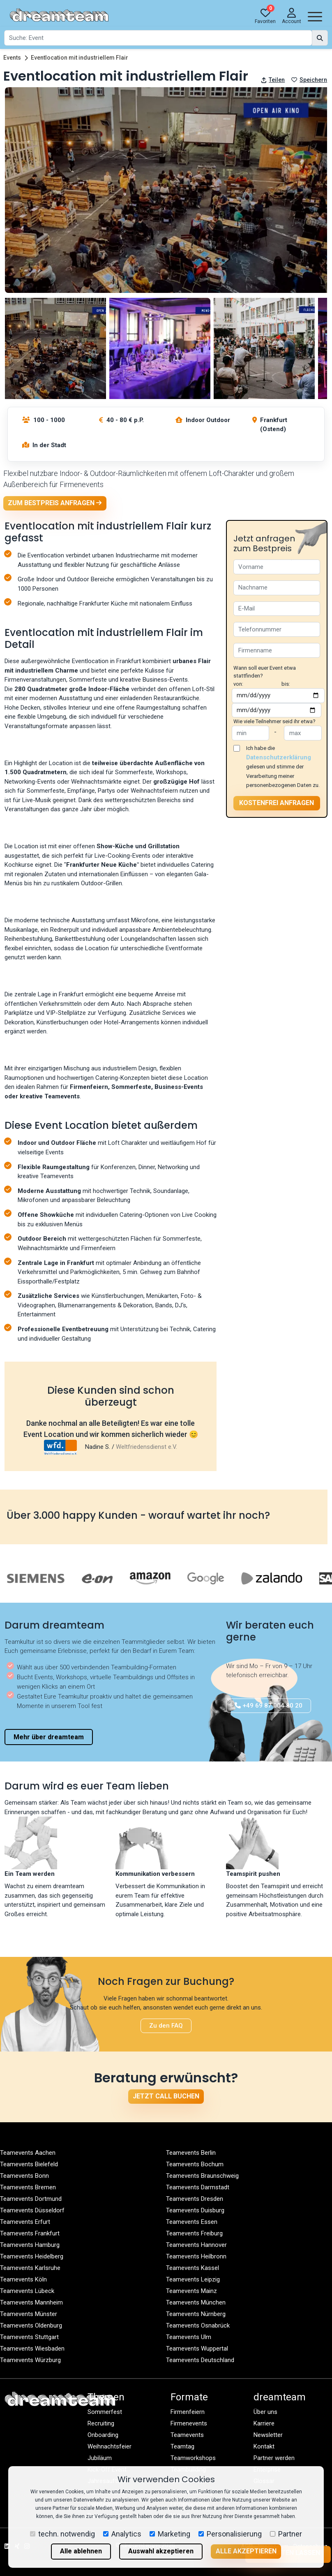 This screenshot has height=2576, width=332. I want to click on Newsletter, so click(268, 2435).